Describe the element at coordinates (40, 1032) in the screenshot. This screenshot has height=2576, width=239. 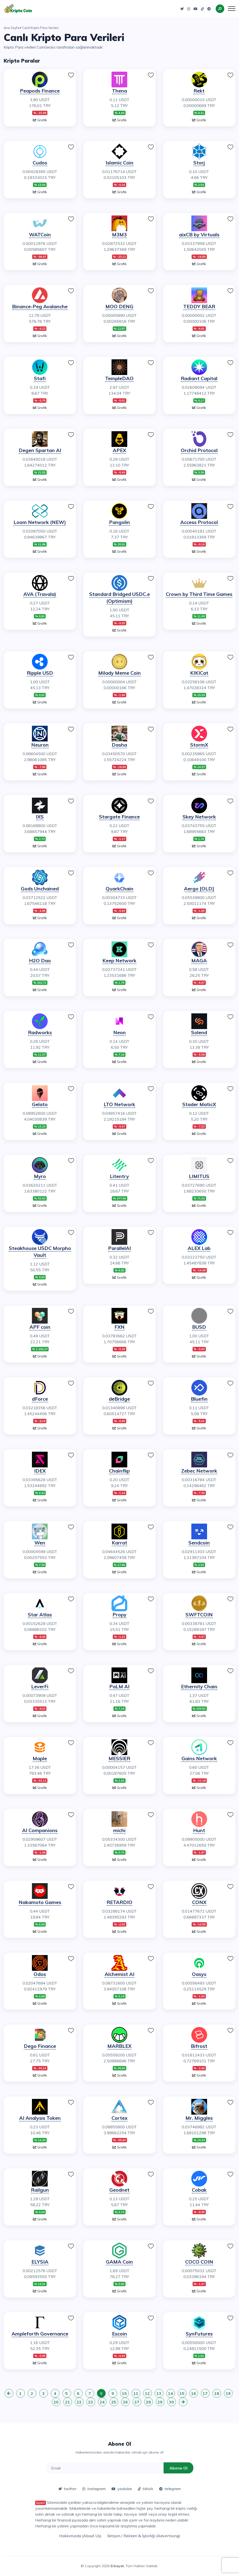
I see `Radworks` at that location.